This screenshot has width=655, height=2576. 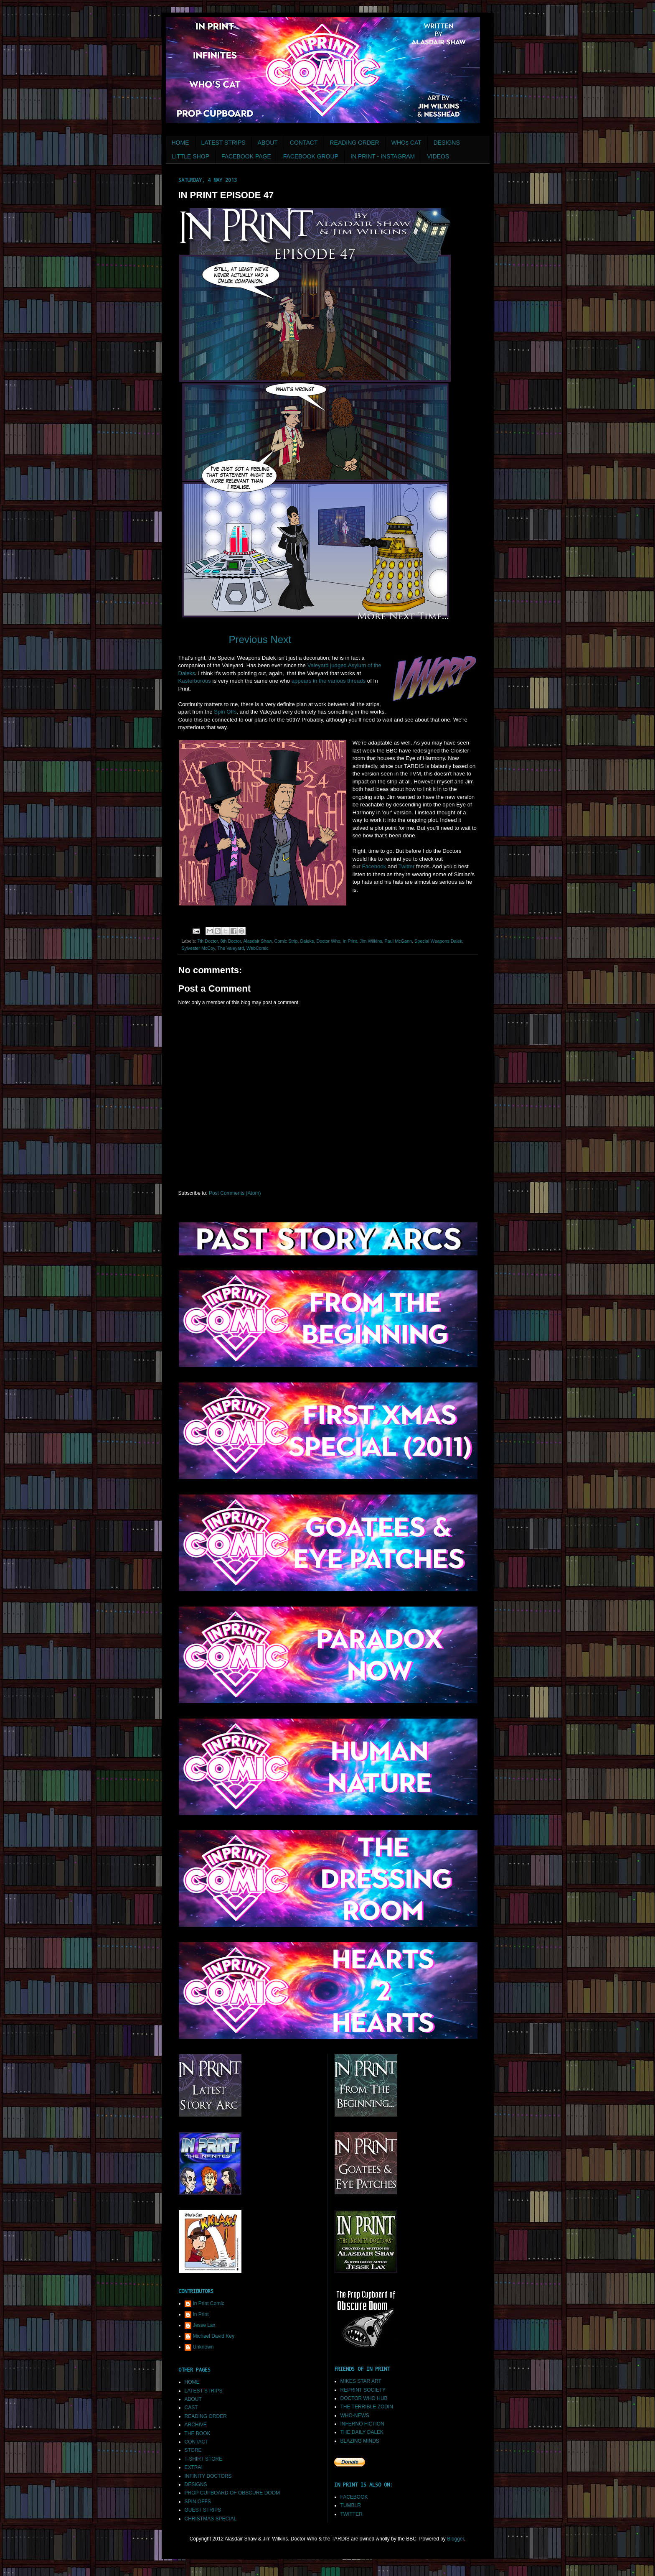 I want to click on Special Weapons Dalek, so click(x=438, y=941).